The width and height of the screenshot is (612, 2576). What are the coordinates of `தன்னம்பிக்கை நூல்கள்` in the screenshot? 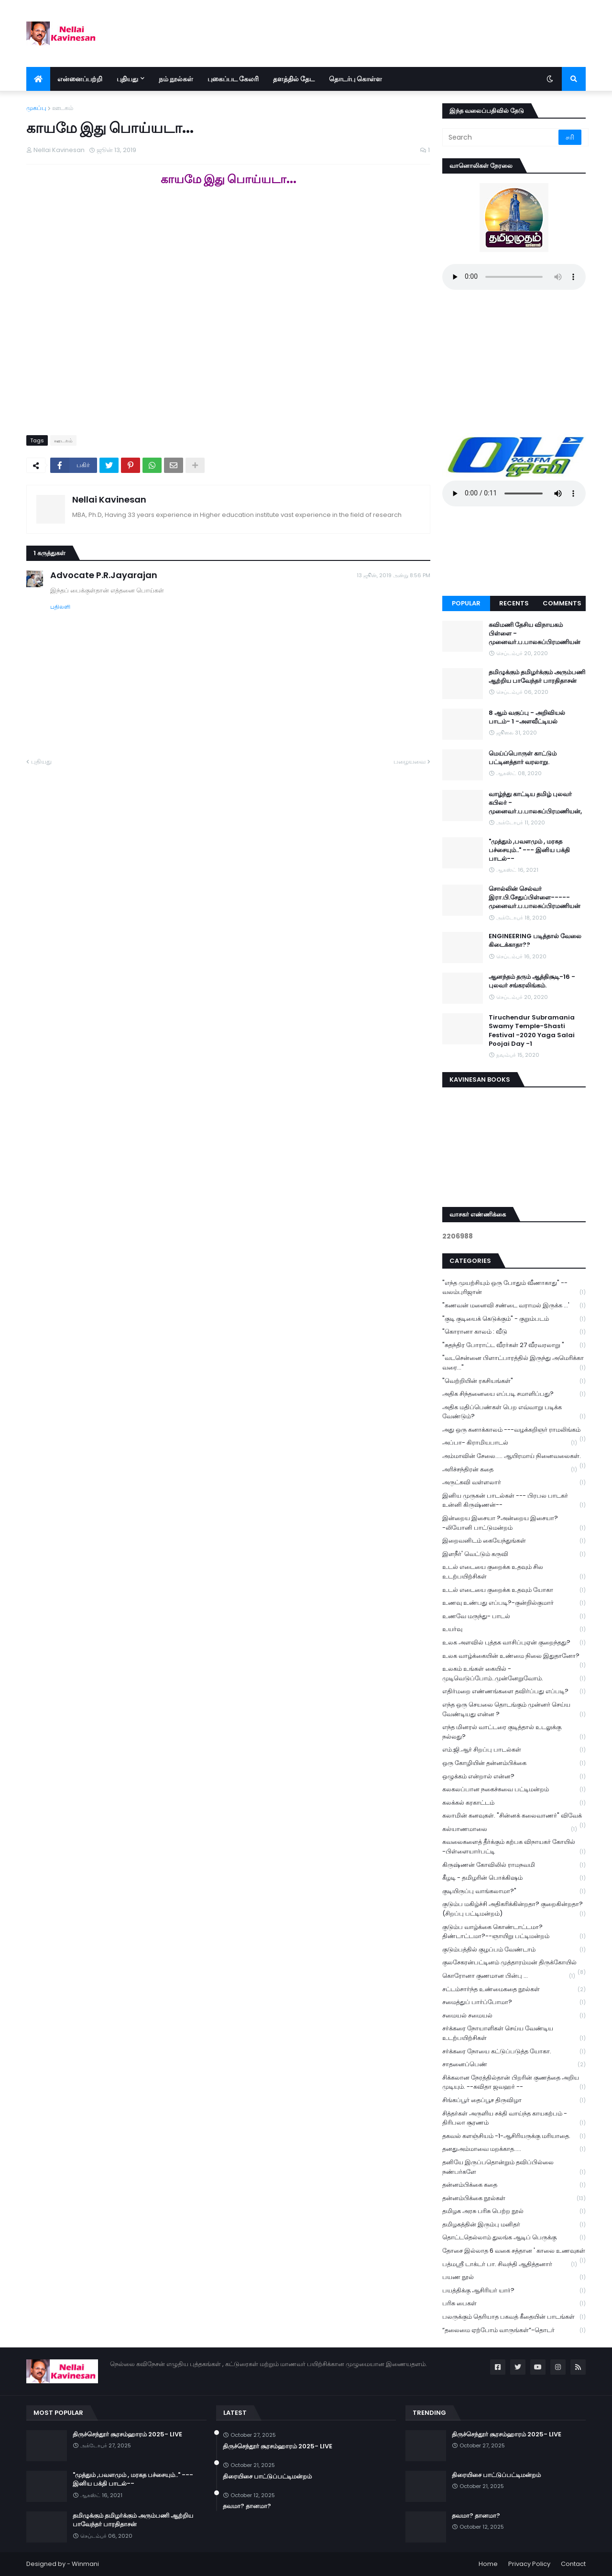 It's located at (514, 2198).